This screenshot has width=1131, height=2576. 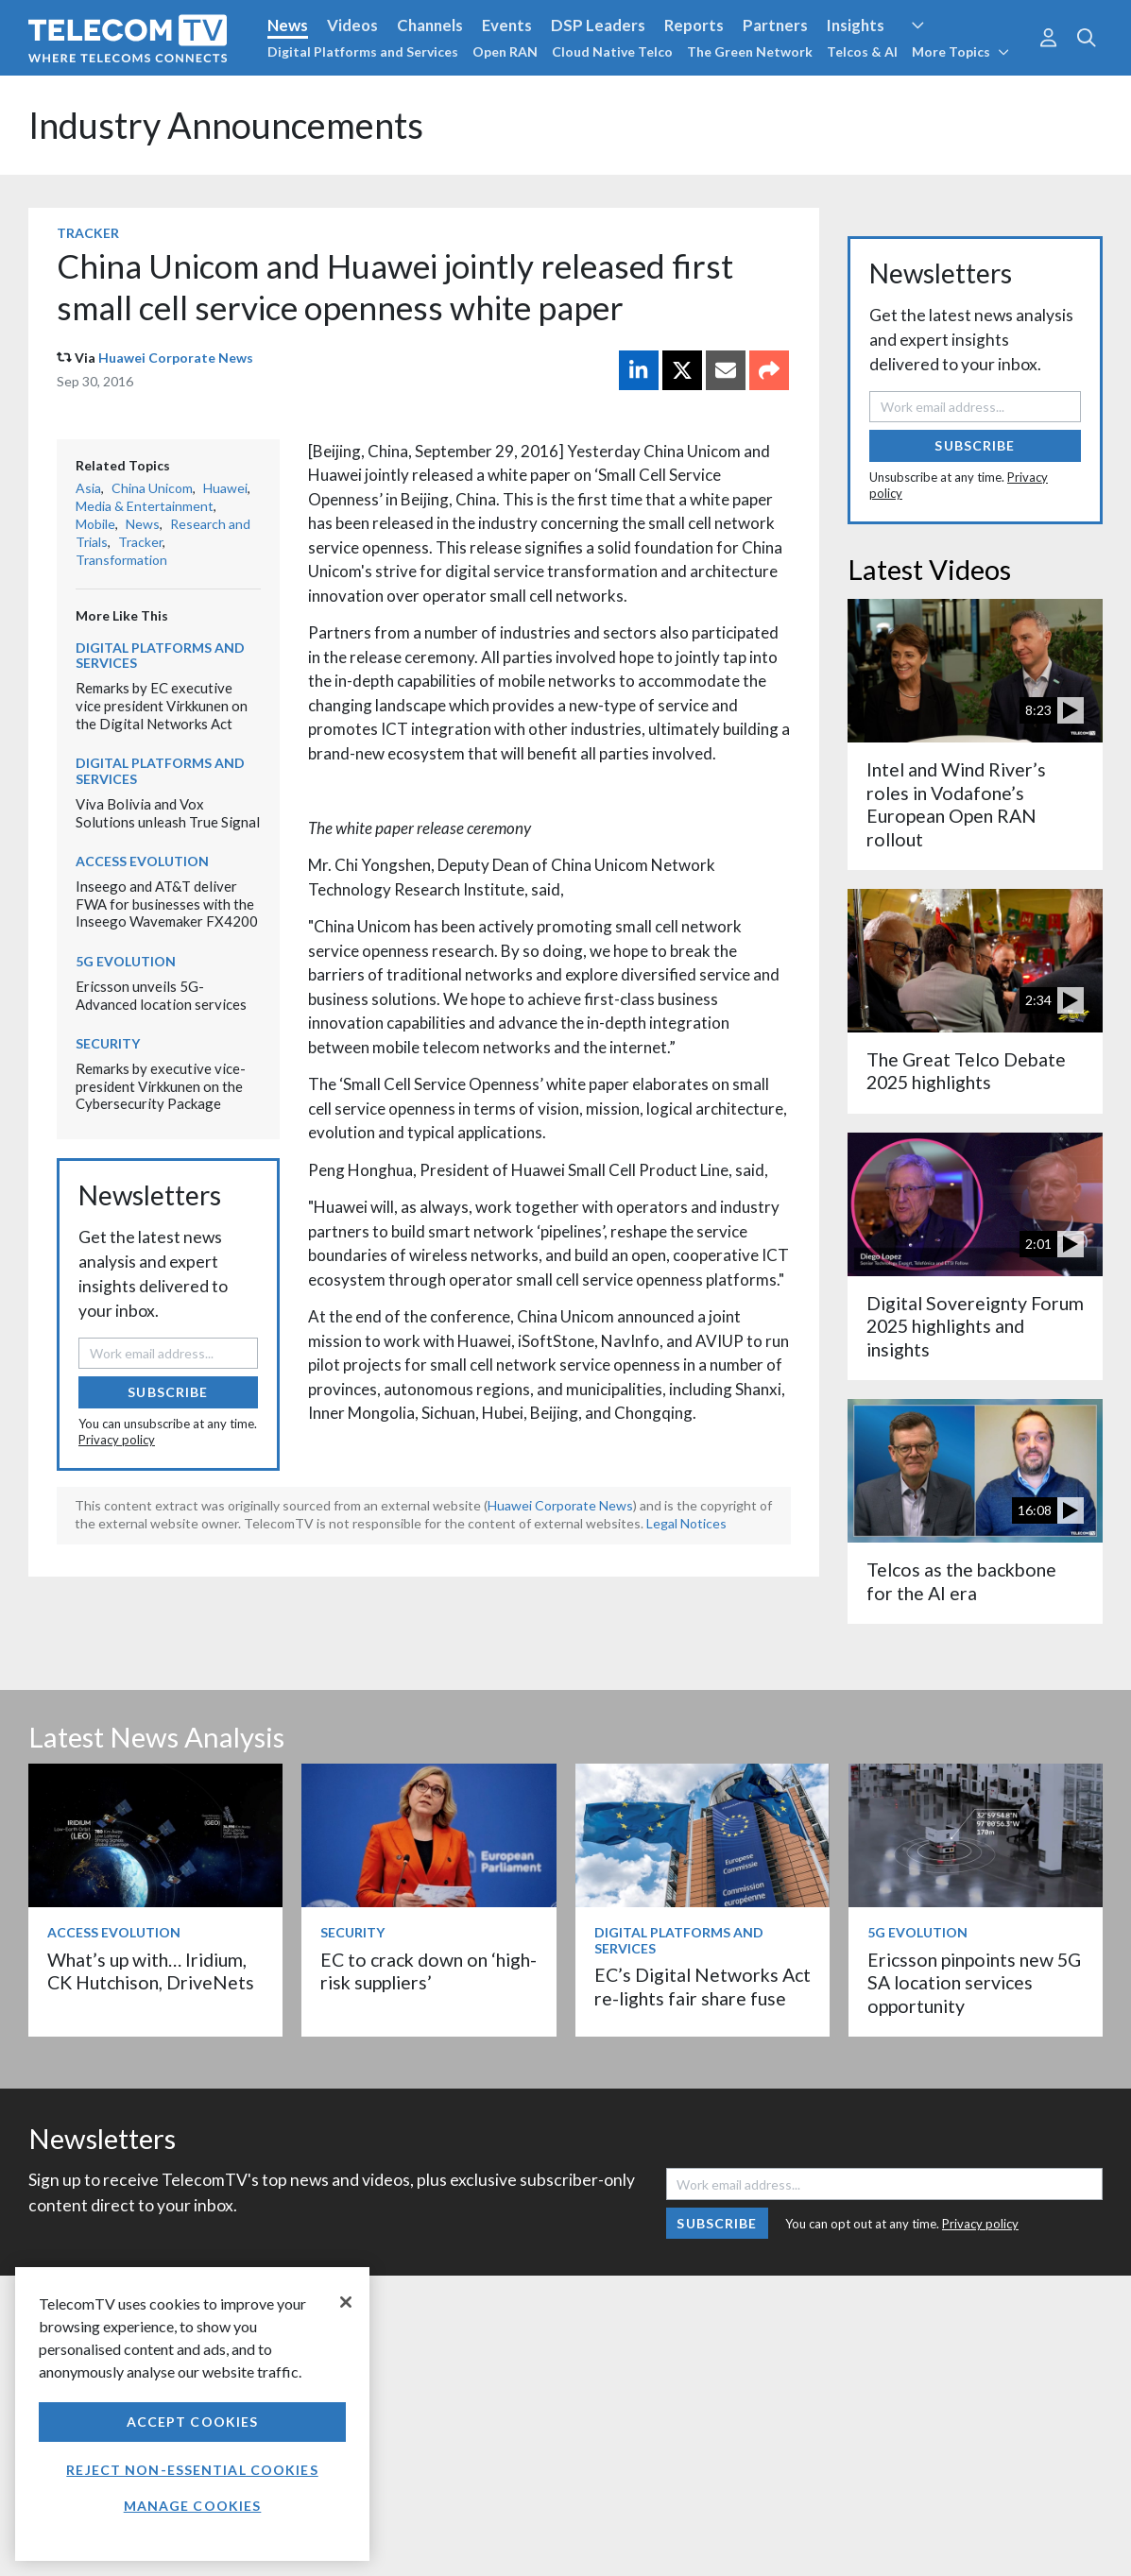 I want to click on The Green Network, so click(x=750, y=51).